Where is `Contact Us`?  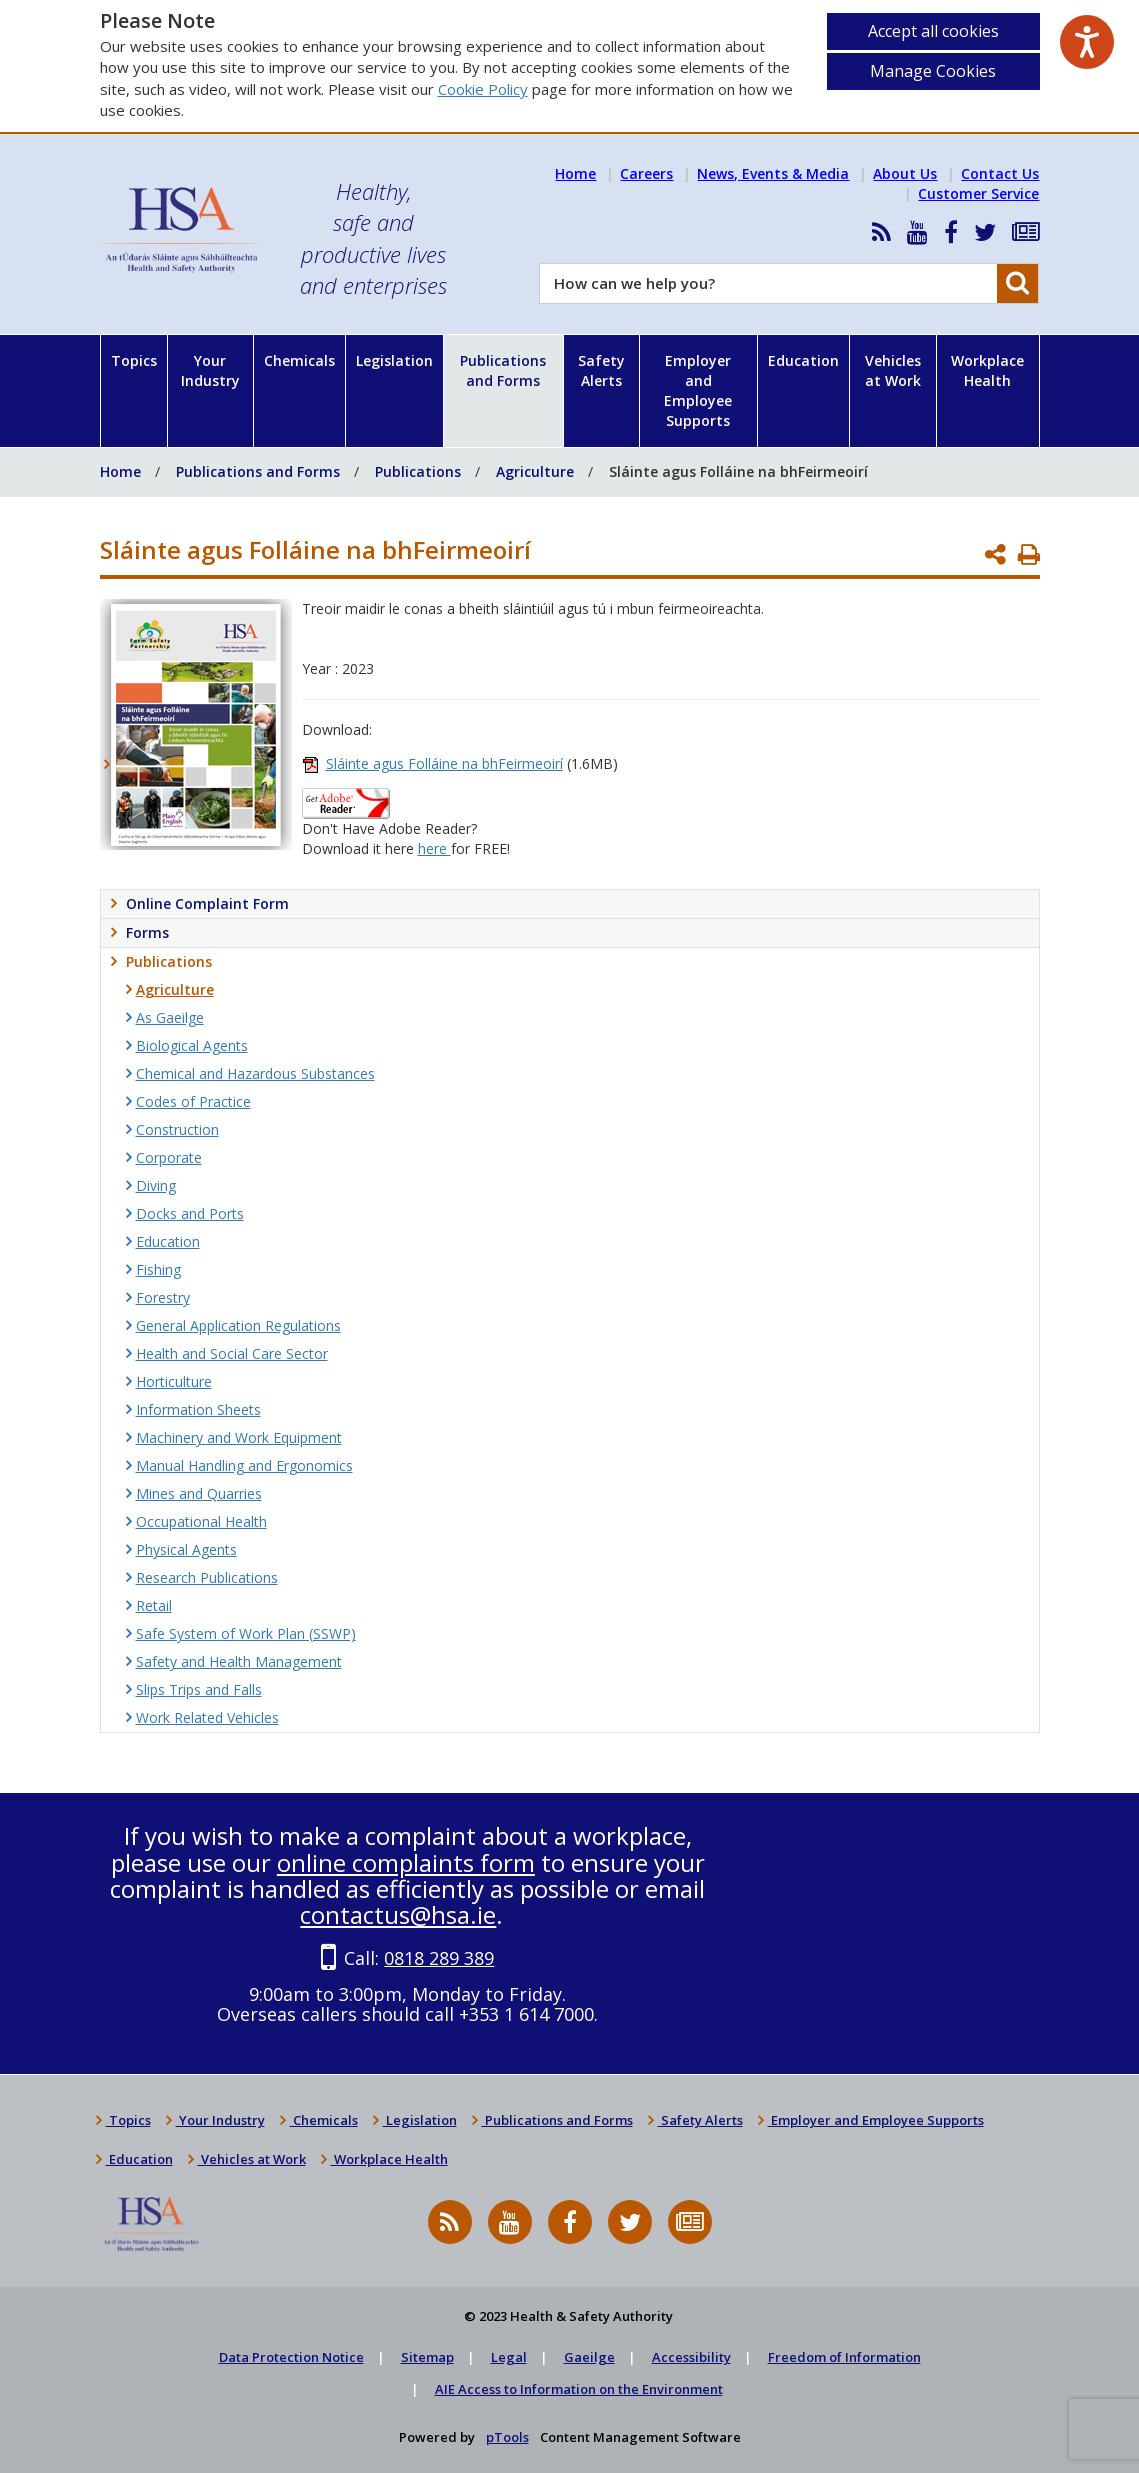
Contact Us is located at coordinates (1000, 173).